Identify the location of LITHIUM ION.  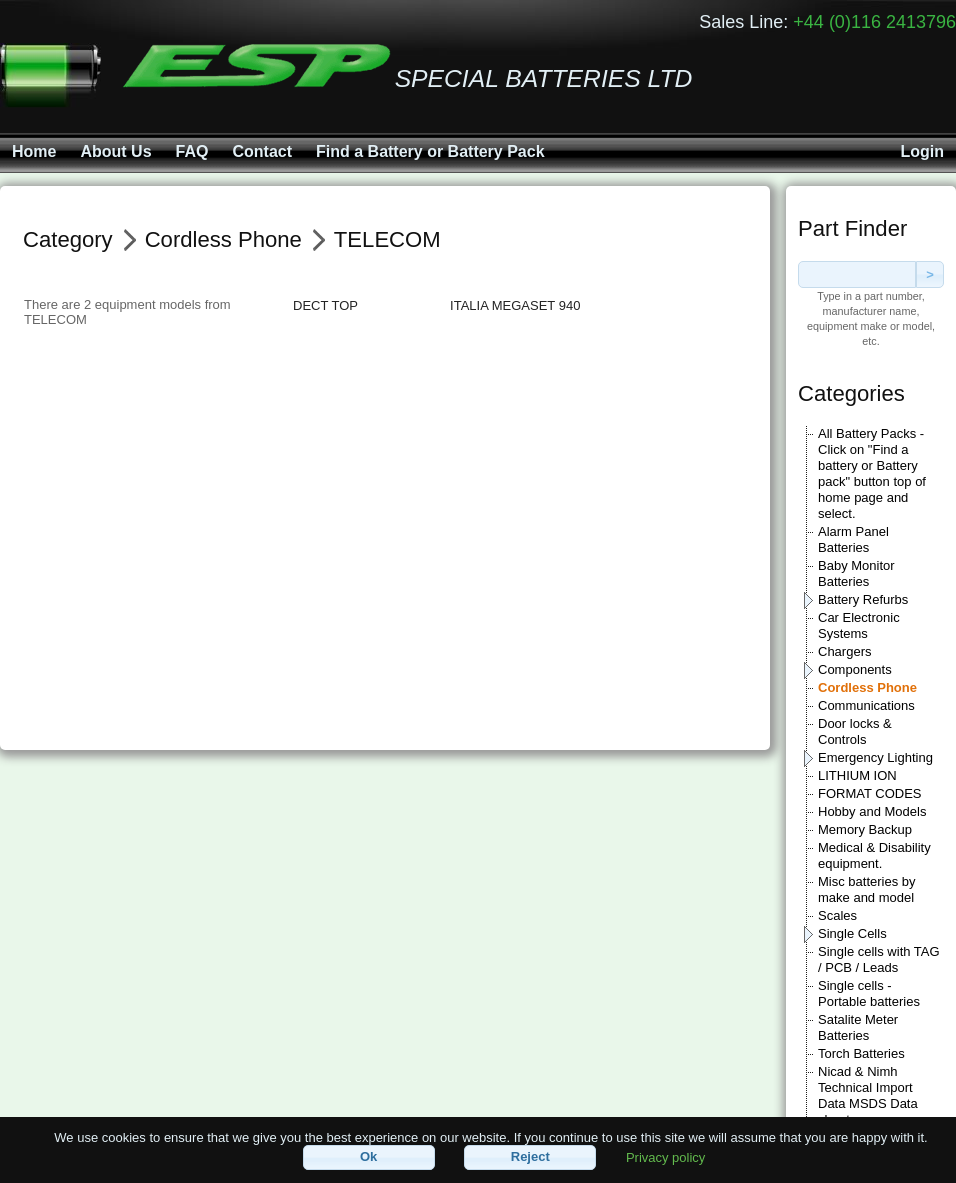
(857, 775).